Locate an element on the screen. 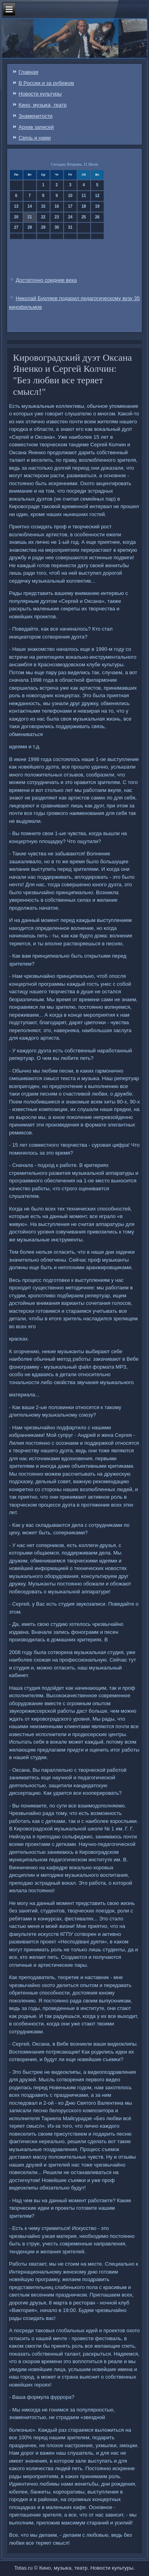  13 is located at coordinates (16, 206).